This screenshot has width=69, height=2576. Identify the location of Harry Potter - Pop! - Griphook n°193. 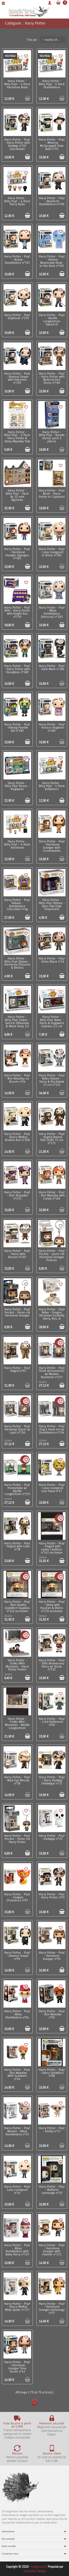
(17, 316).